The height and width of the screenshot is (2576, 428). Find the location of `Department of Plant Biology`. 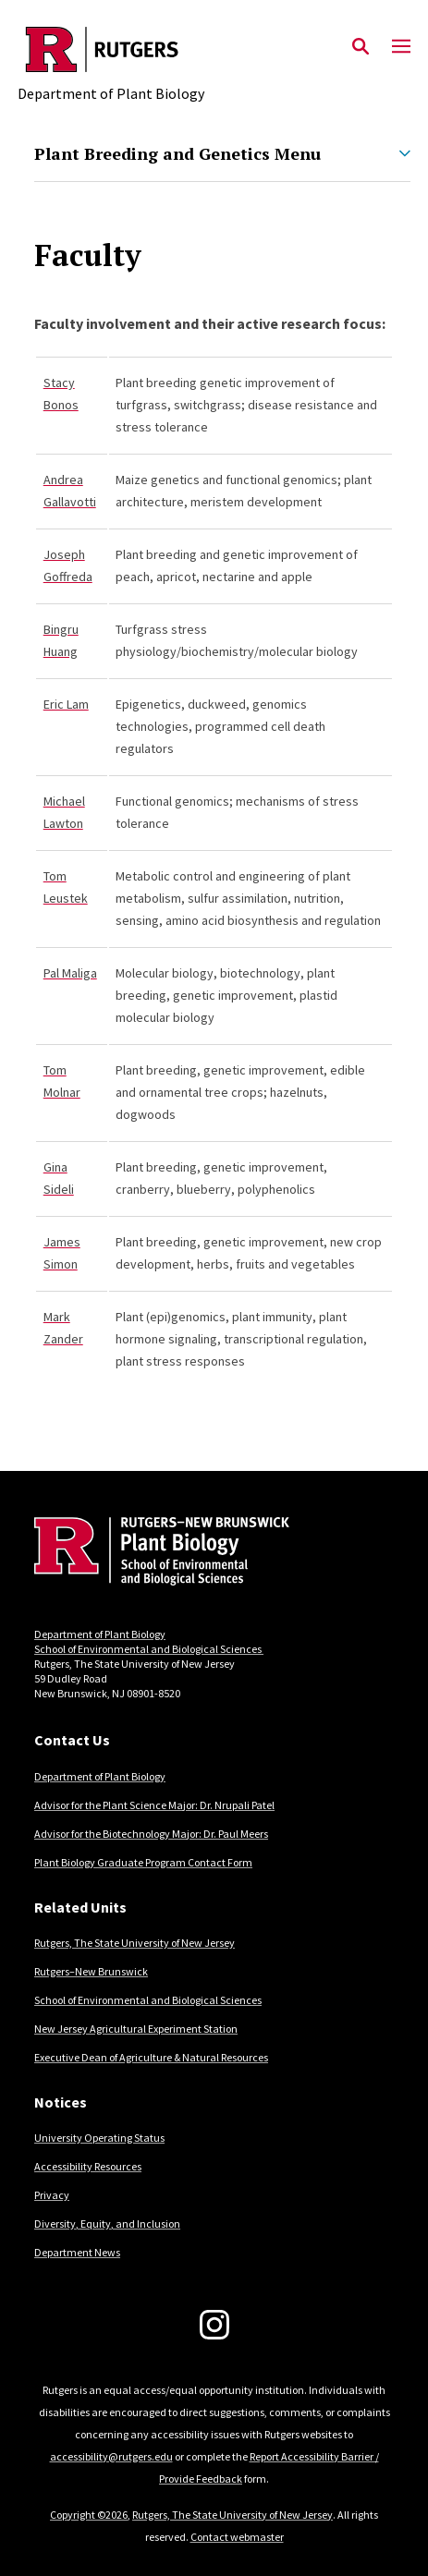

Department of Plant Biology is located at coordinates (99, 1634).